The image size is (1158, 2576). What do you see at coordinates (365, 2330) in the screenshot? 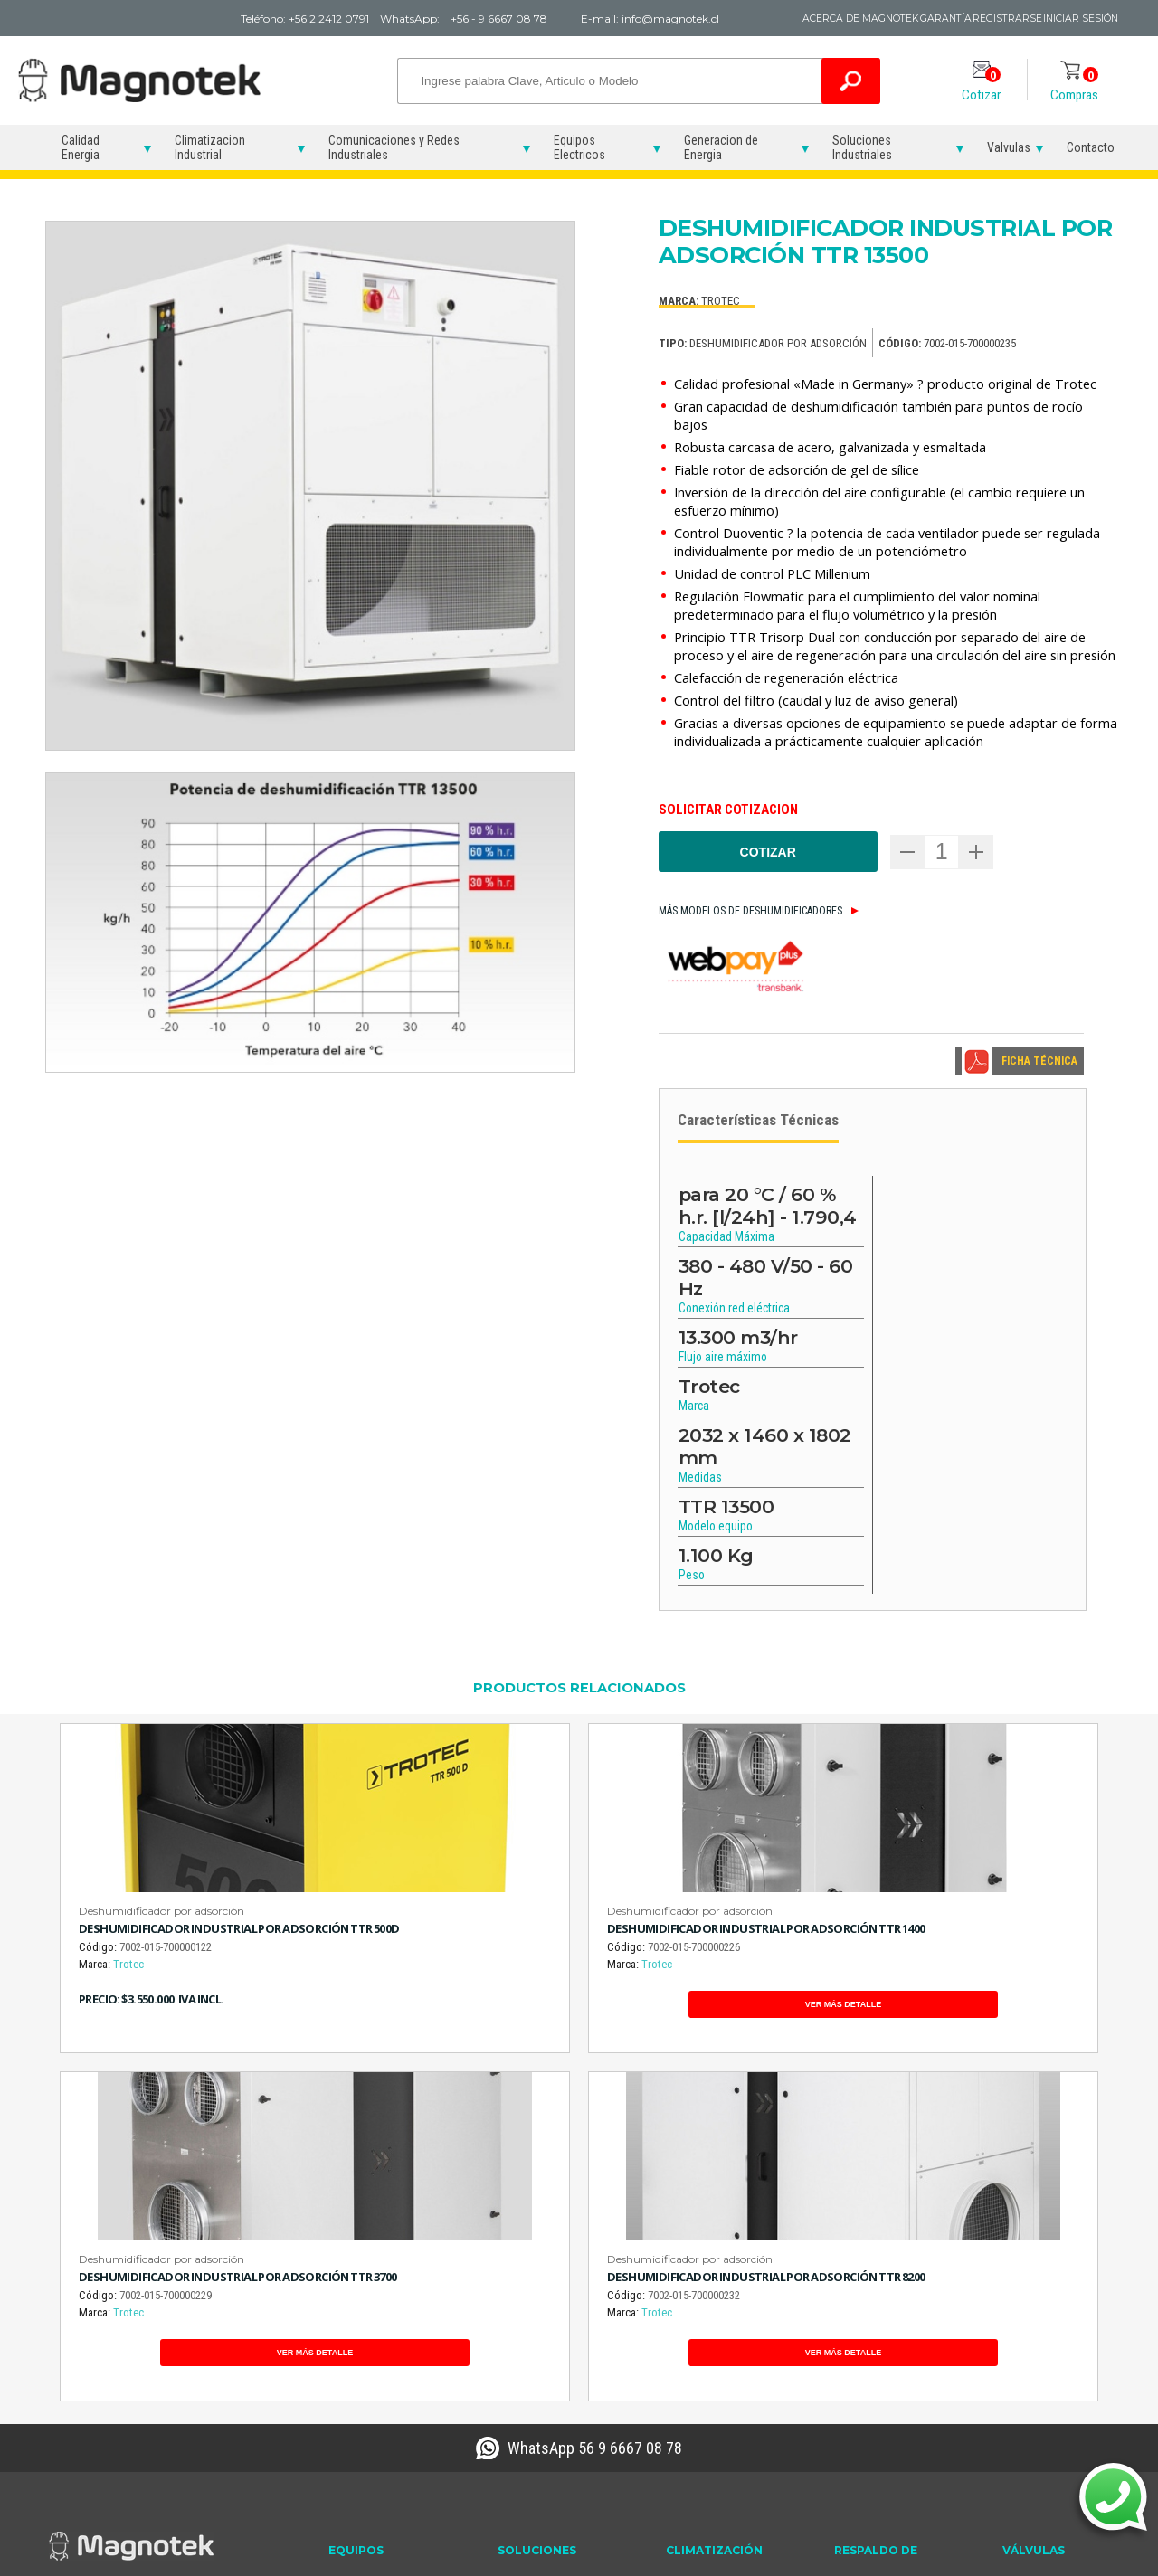
I see `Variadores de Frecuencia` at bounding box center [365, 2330].